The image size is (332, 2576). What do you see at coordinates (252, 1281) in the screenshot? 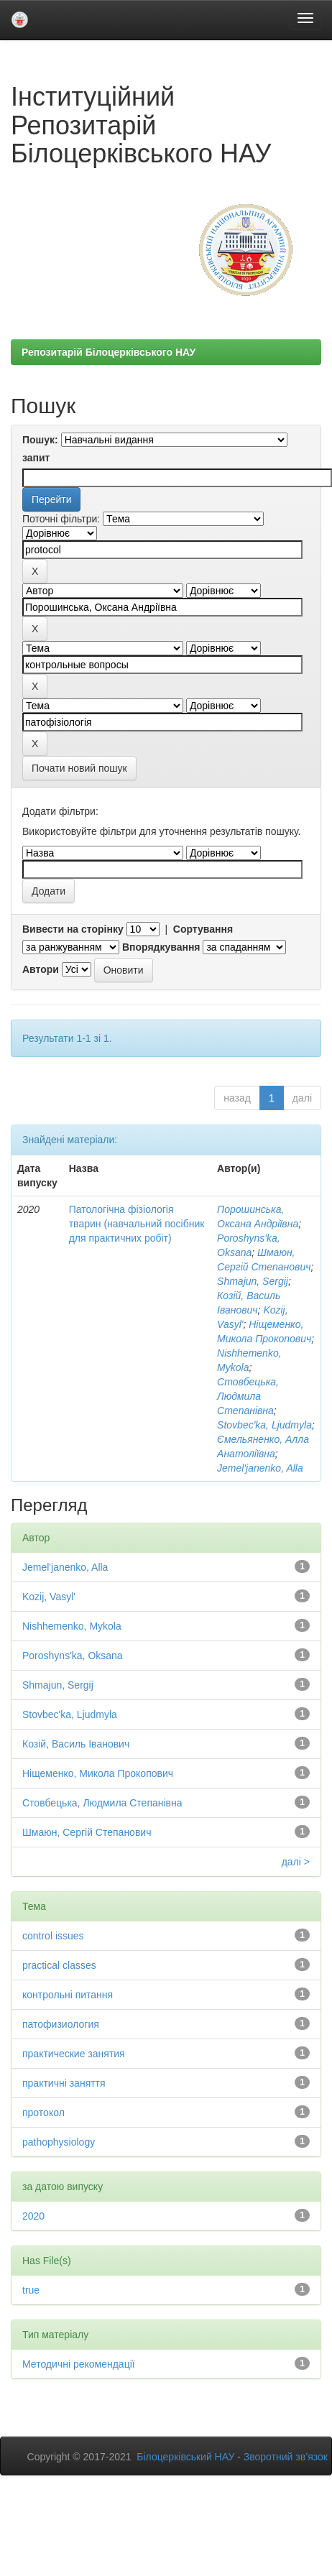
I see `Shmajun, Sergij` at bounding box center [252, 1281].